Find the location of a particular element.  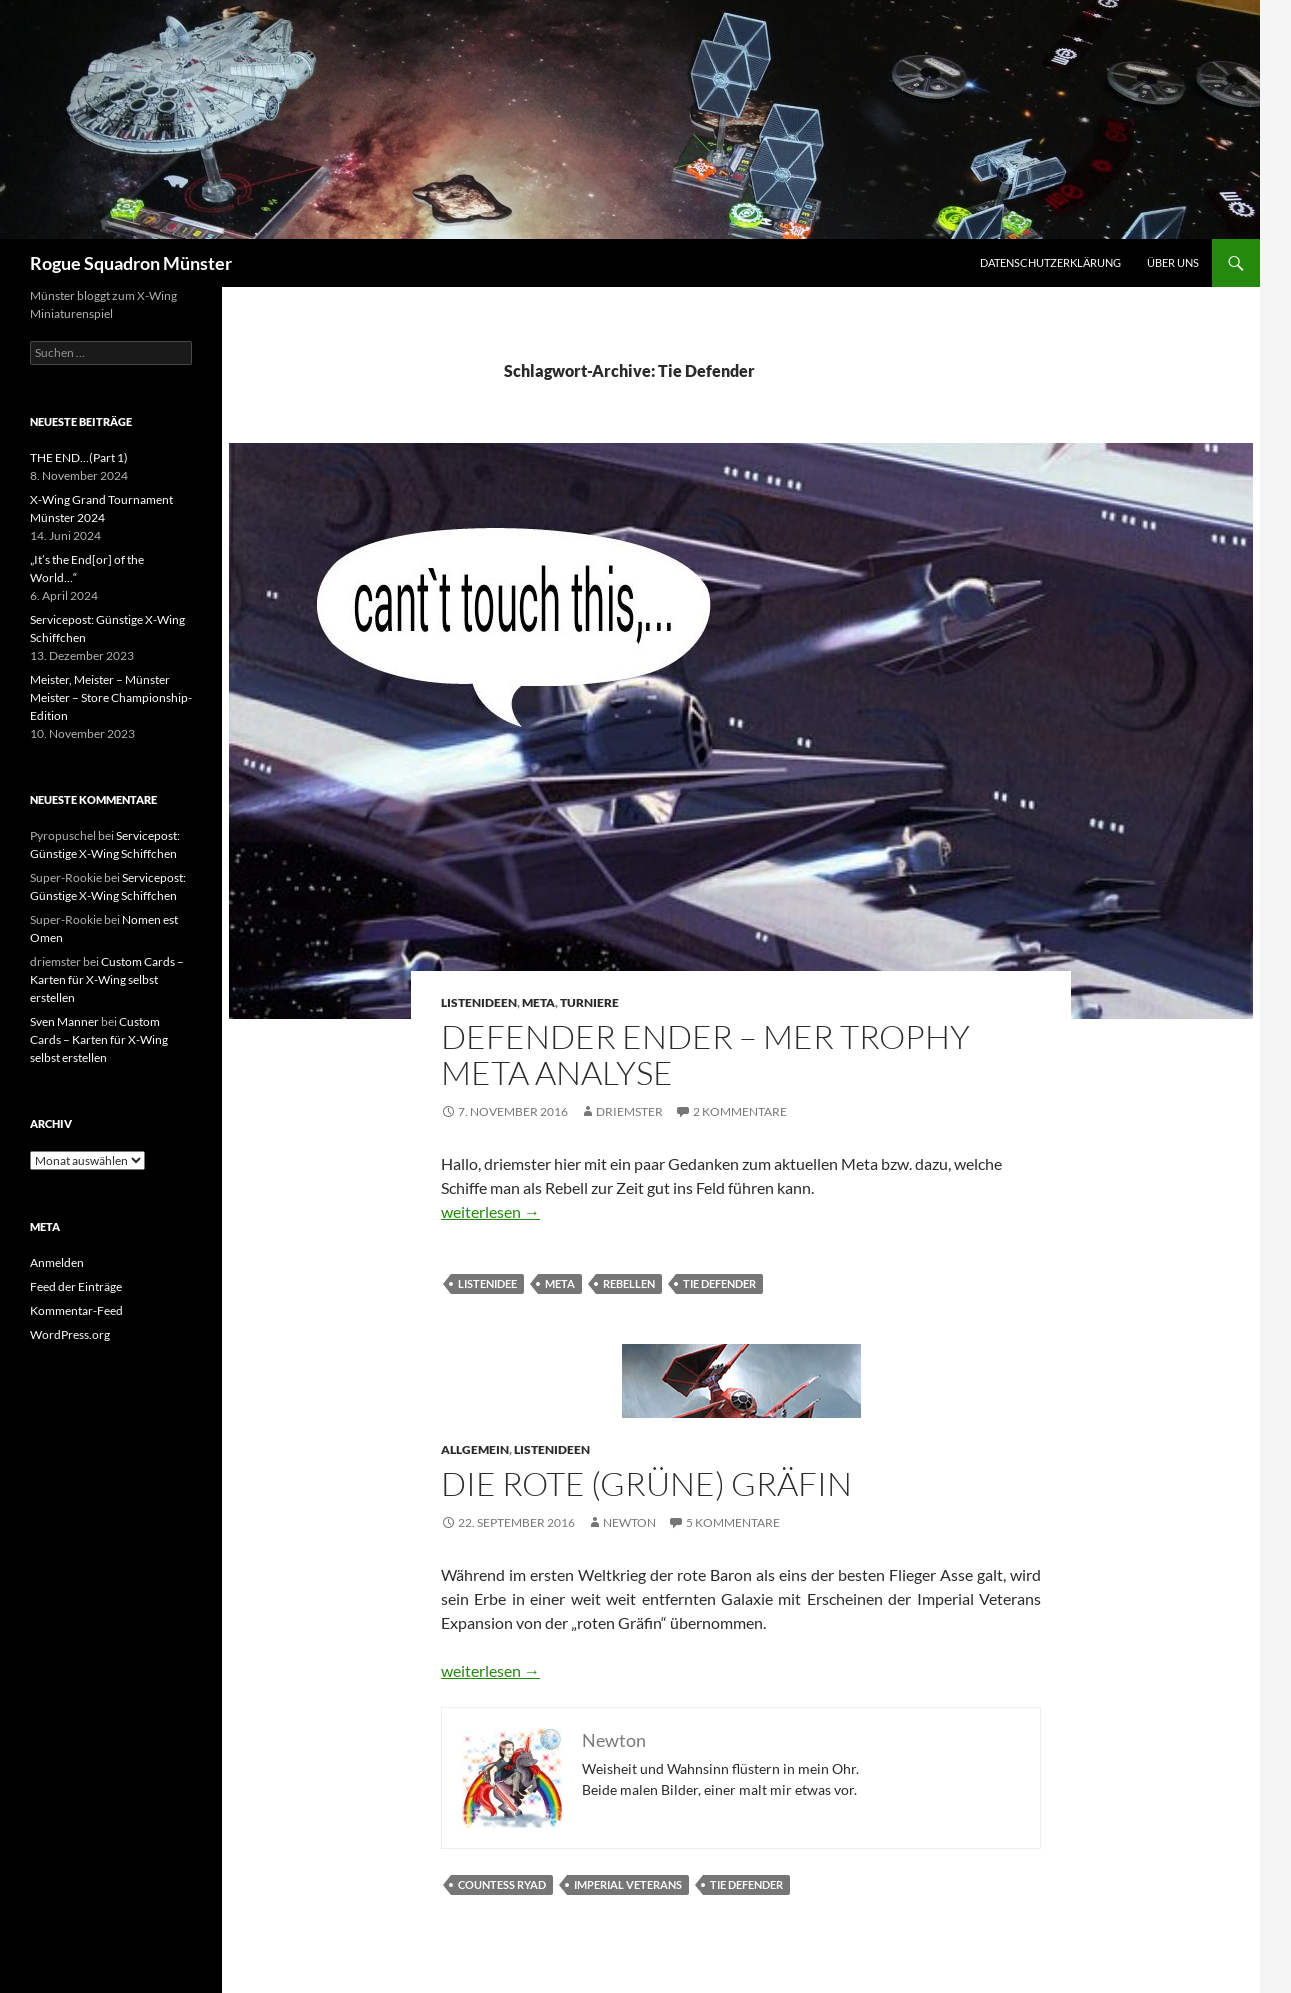

driemster is located at coordinates (629, 1111).